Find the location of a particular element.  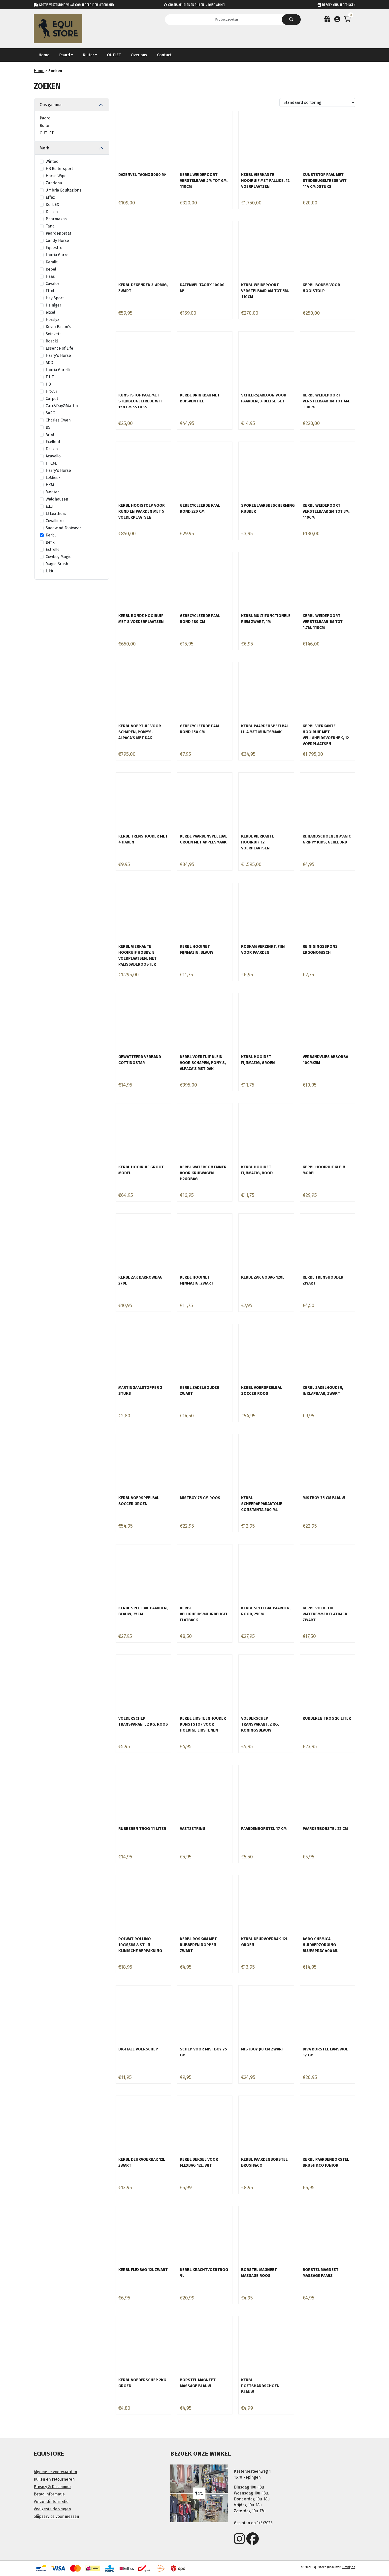

Home is located at coordinates (44, 55).